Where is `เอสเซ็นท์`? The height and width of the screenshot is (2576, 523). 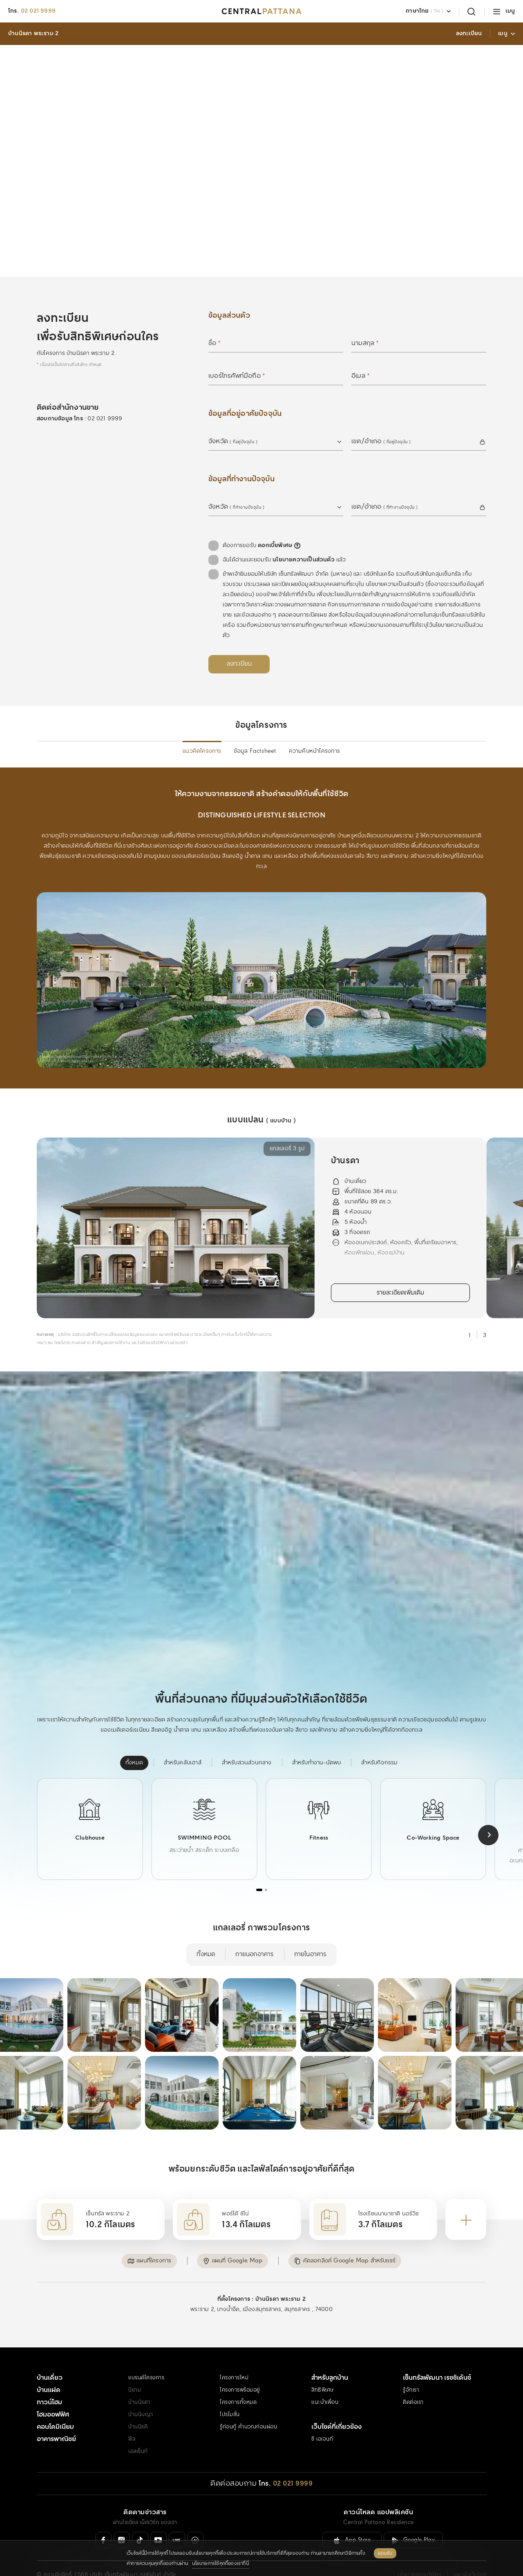 เอสเซ็นท์ is located at coordinates (138, 2421).